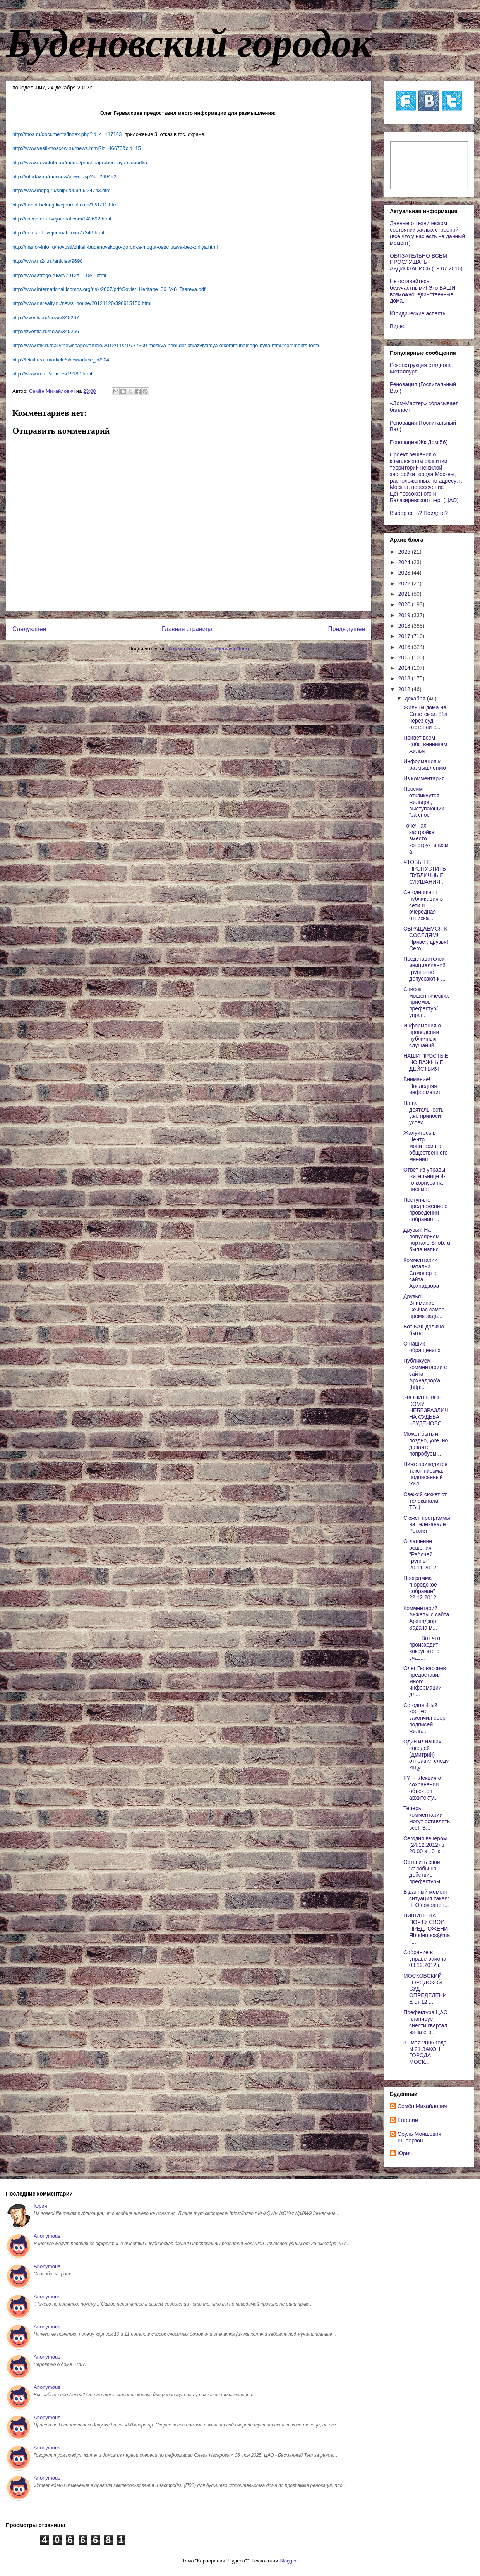 The image size is (480, 2576). Describe the element at coordinates (421, 1648) in the screenshot. I see `Вот что происходит вокруг этого учас...` at that location.